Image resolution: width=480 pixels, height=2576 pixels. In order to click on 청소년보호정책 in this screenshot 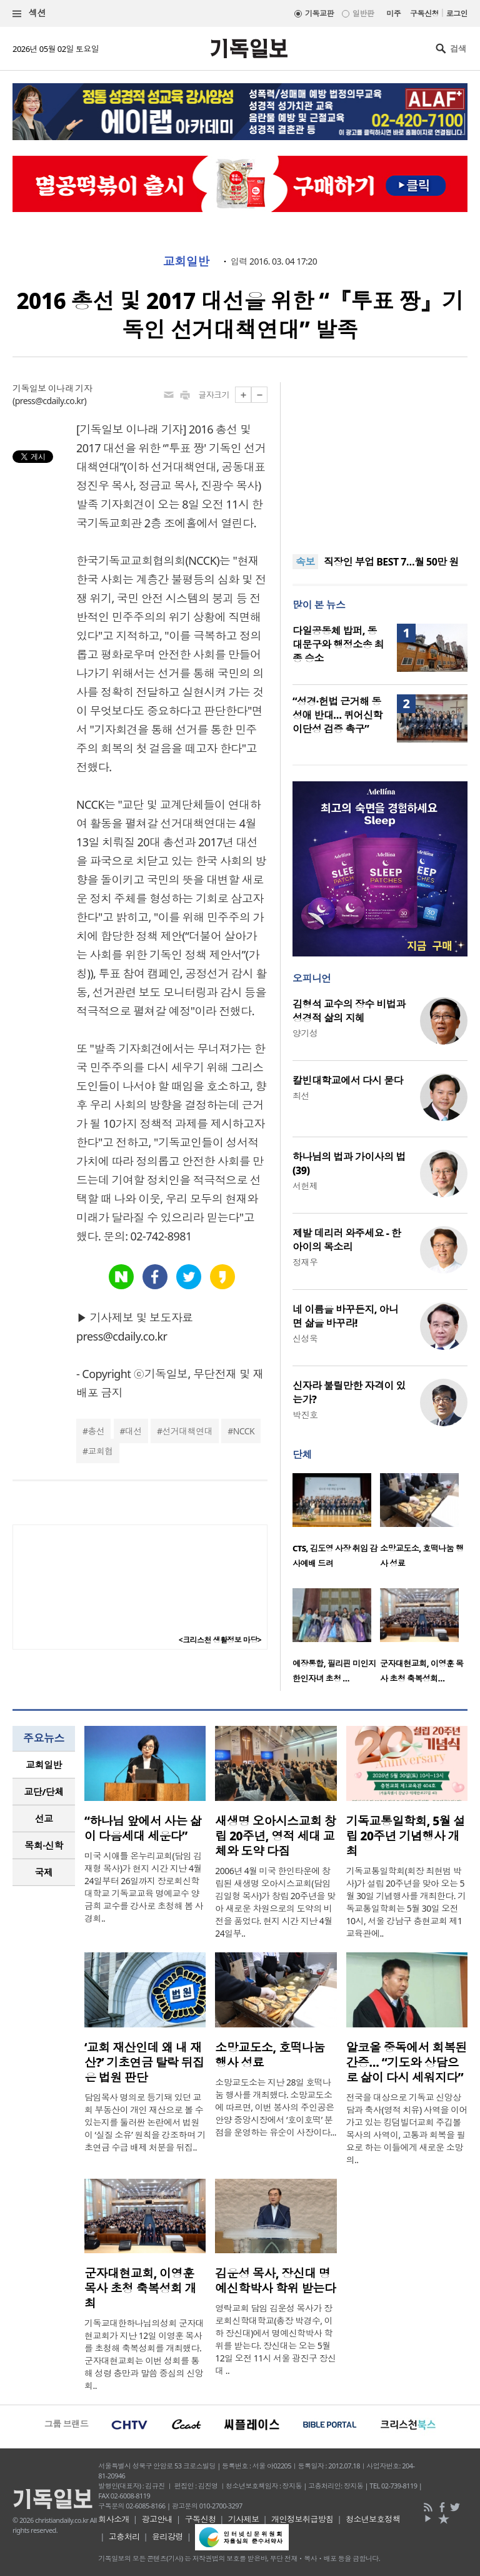, I will do `click(373, 2519)`.